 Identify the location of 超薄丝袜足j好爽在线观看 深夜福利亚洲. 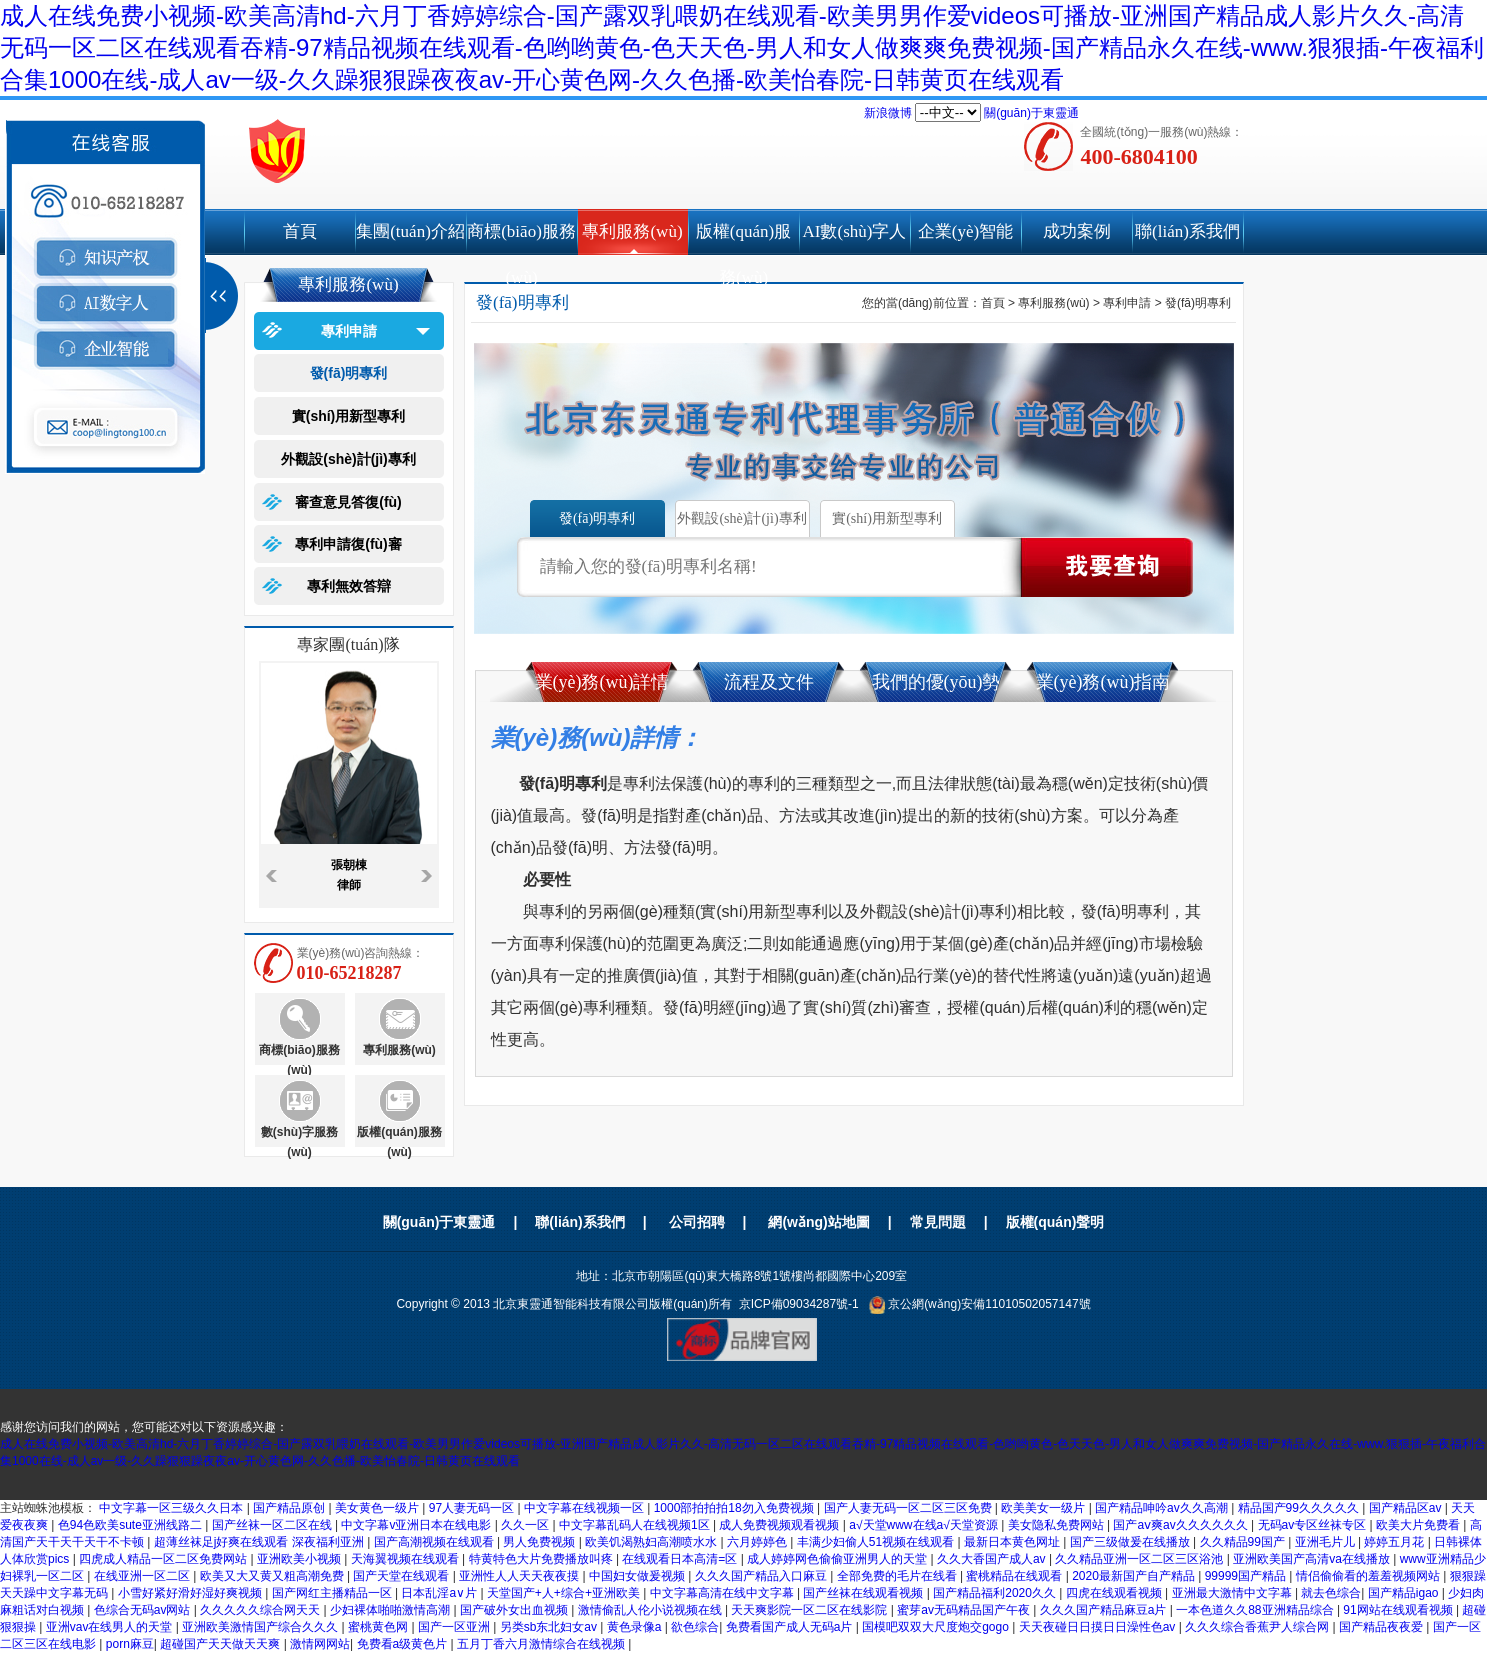
(260, 1542).